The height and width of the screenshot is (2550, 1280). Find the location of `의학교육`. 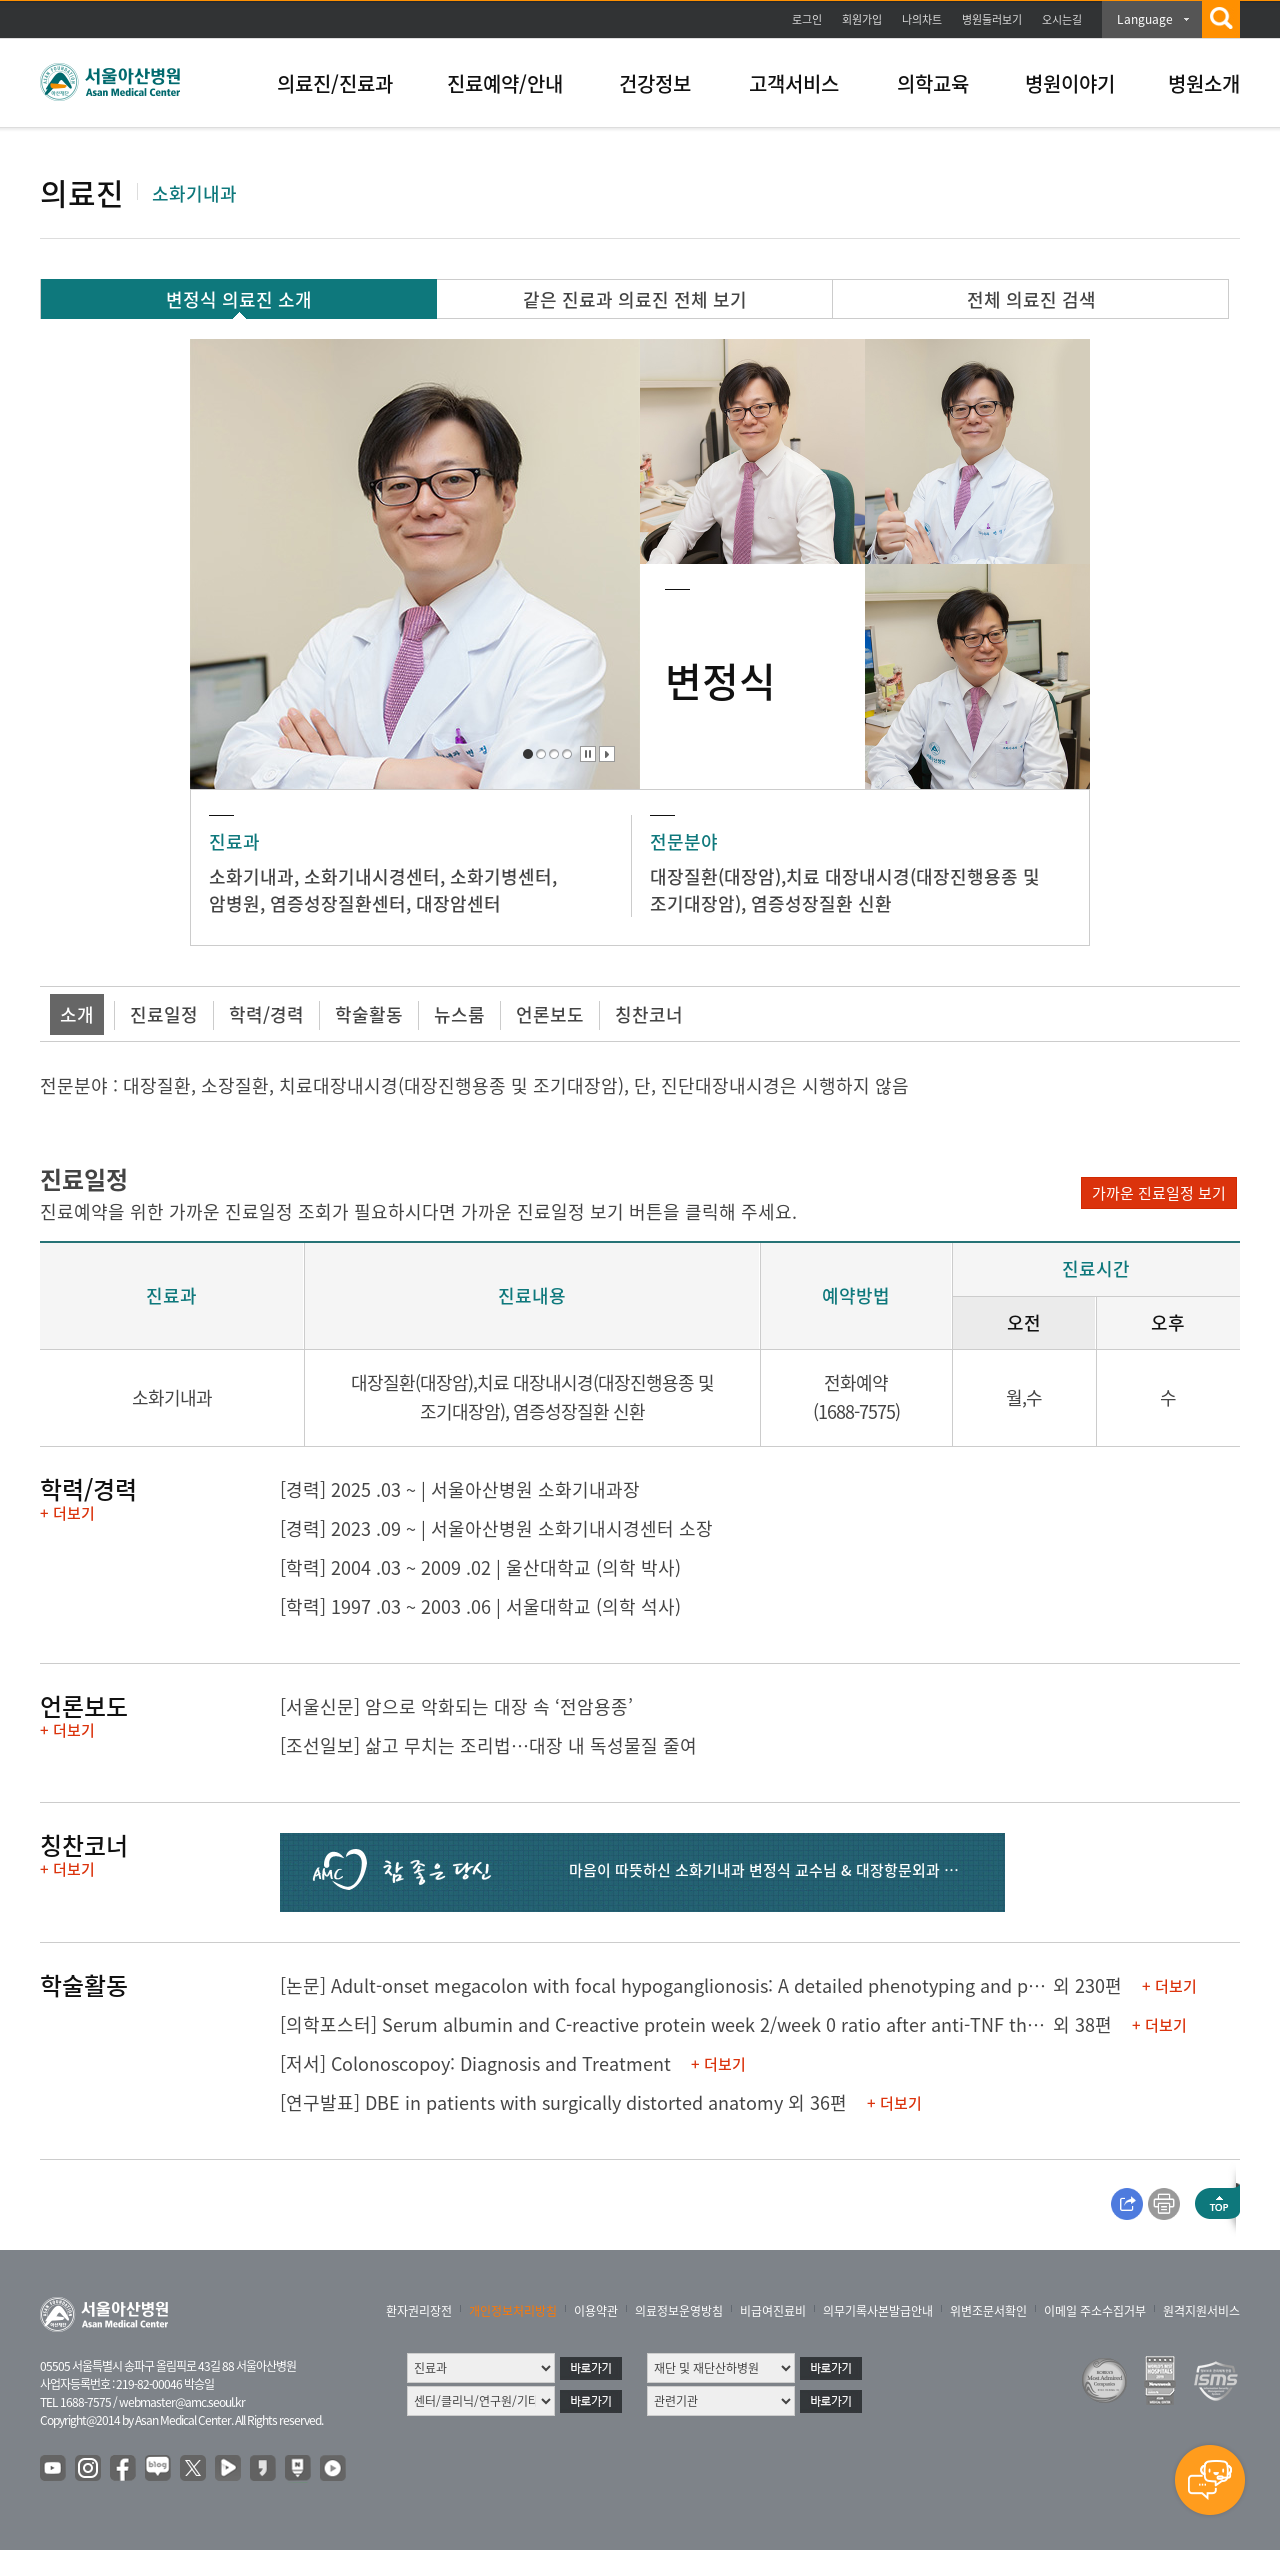

의학교육 is located at coordinates (933, 83).